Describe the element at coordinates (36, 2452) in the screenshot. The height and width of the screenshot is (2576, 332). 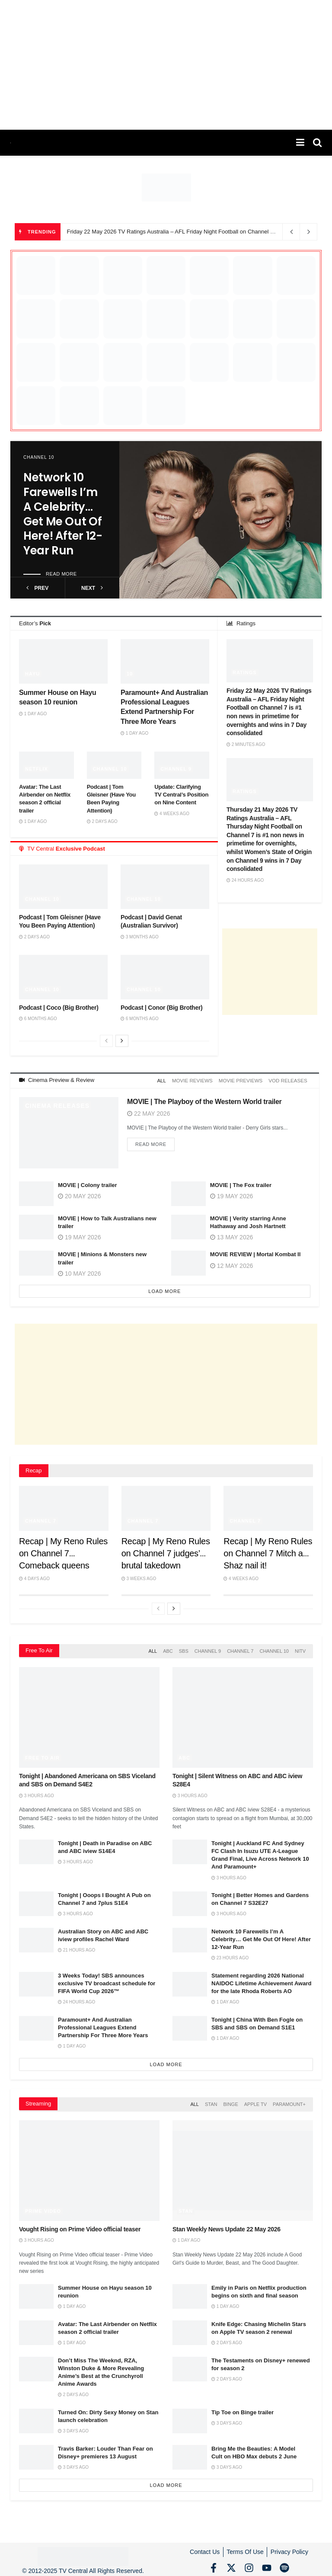
I see `[Read article: Travis Barker: Louder Than Fear on Disney+ premieres 13 August]` at that location.